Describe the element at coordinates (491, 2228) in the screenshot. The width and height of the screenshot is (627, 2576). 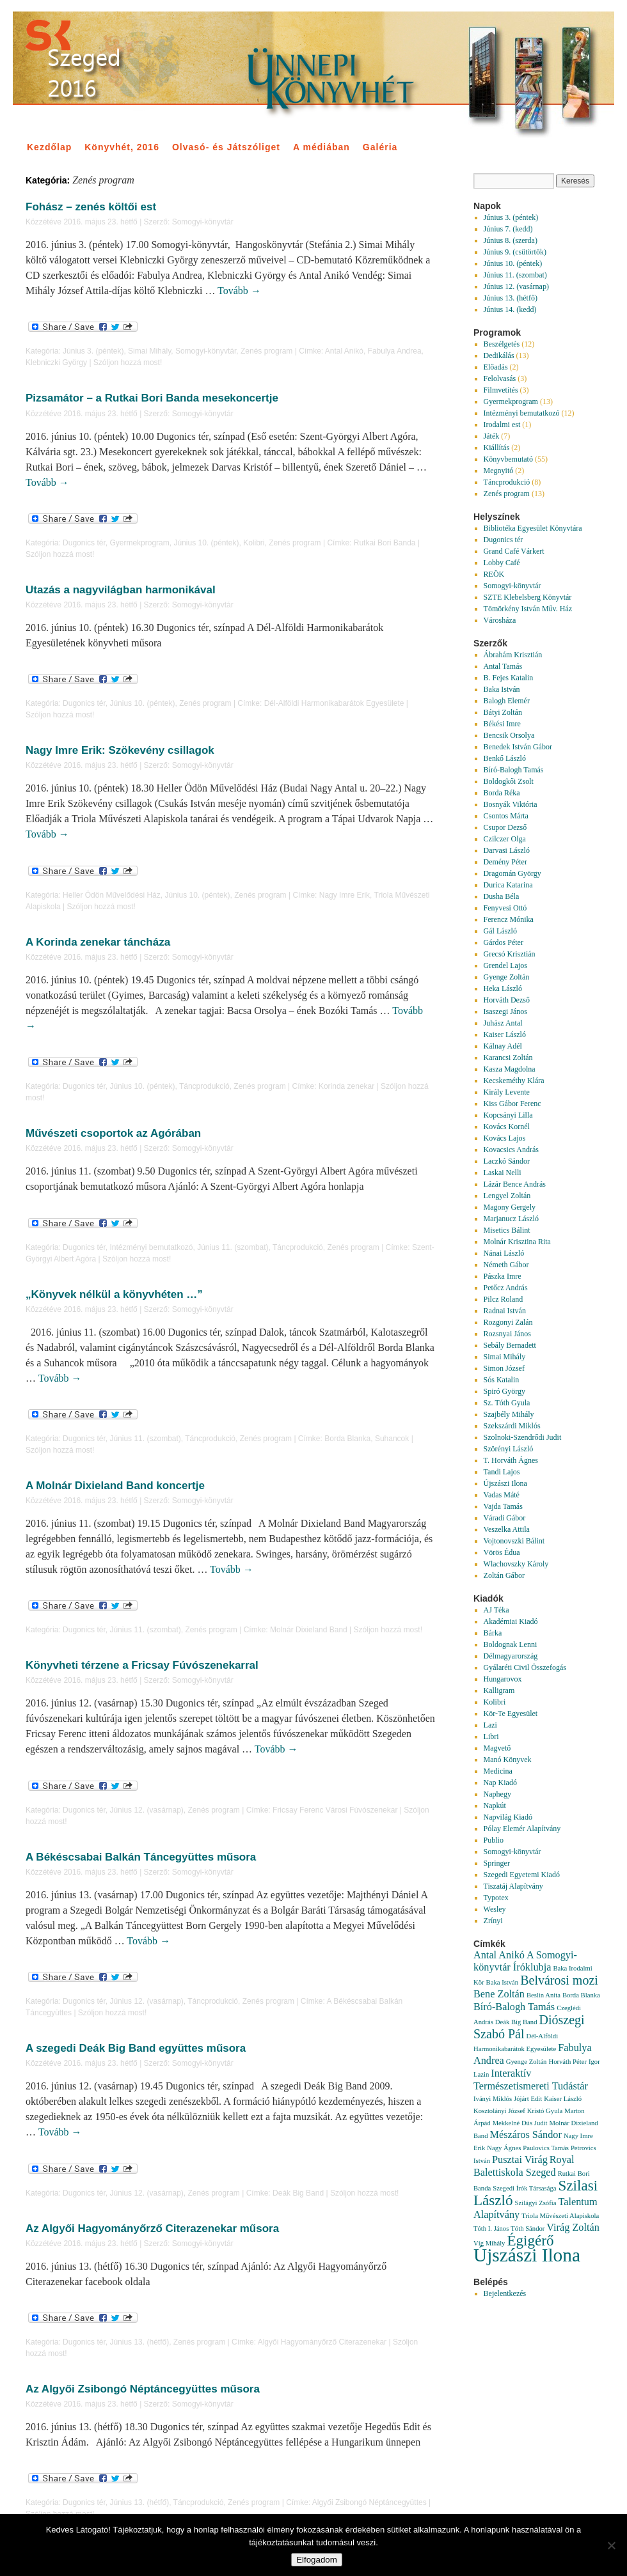
I see `Tóth I. János [Tóth I. János (1 elem)]` at that location.